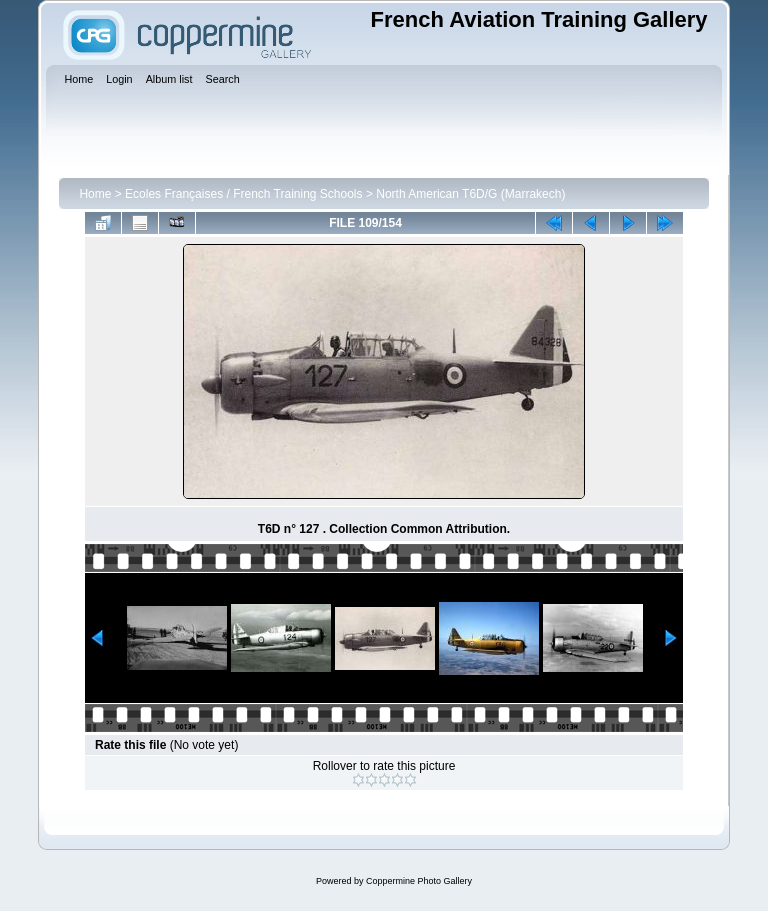  What do you see at coordinates (419, 881) in the screenshot?
I see `Coppermine Photo Gallery` at bounding box center [419, 881].